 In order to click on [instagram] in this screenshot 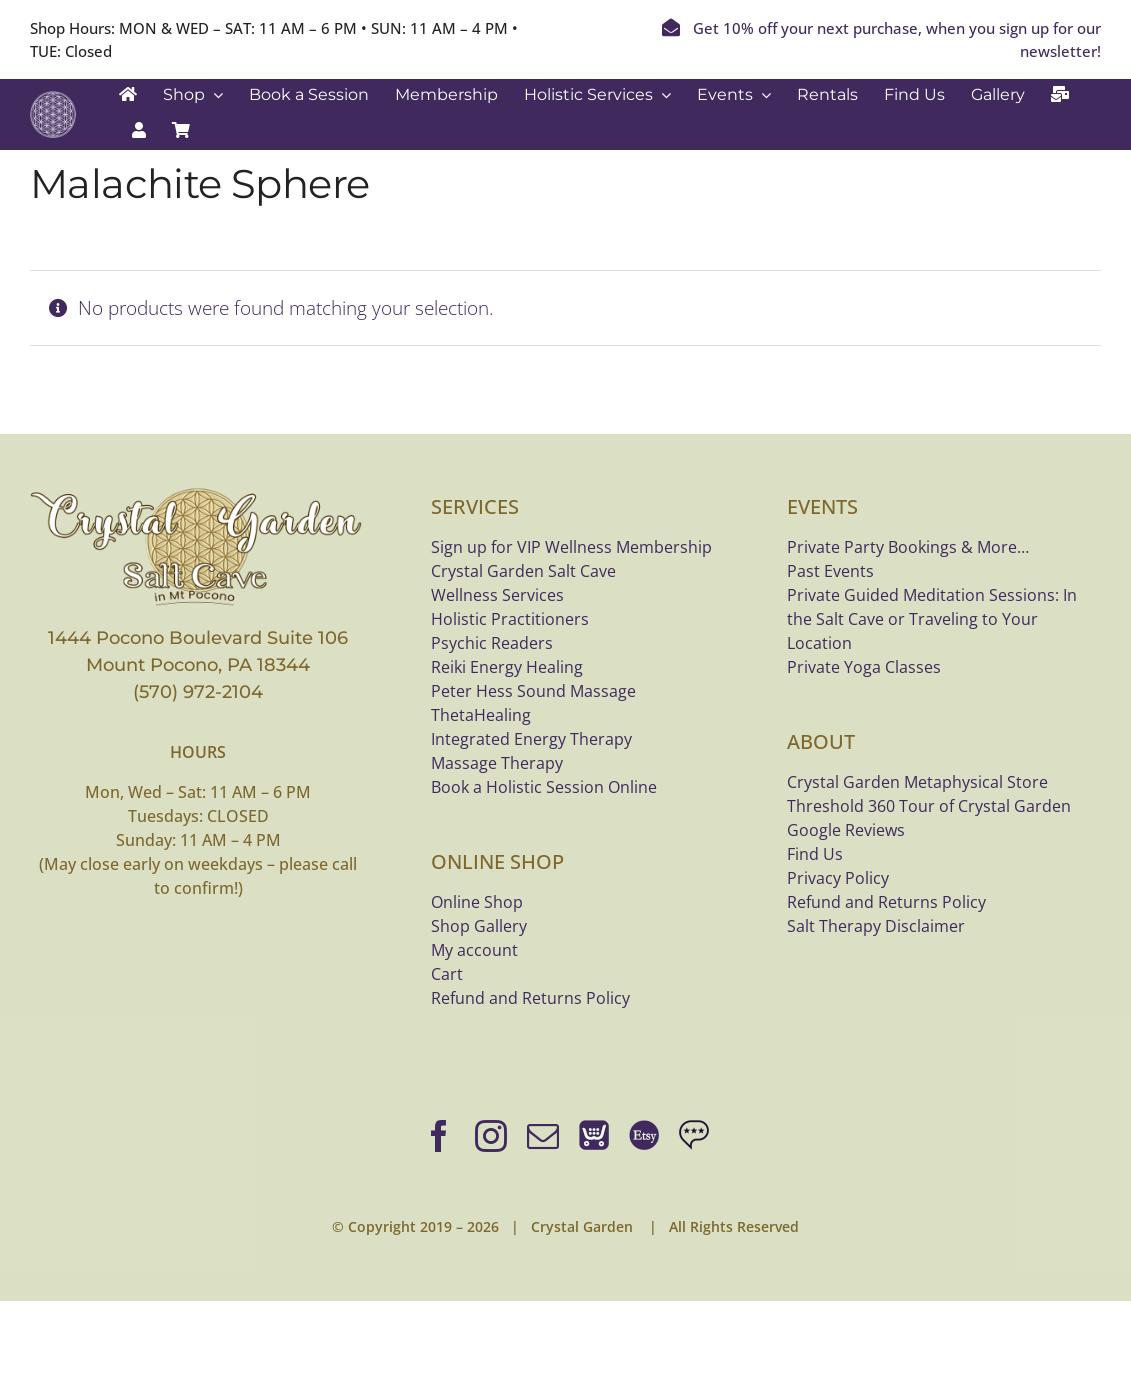, I will do `click(491, 1136)`.